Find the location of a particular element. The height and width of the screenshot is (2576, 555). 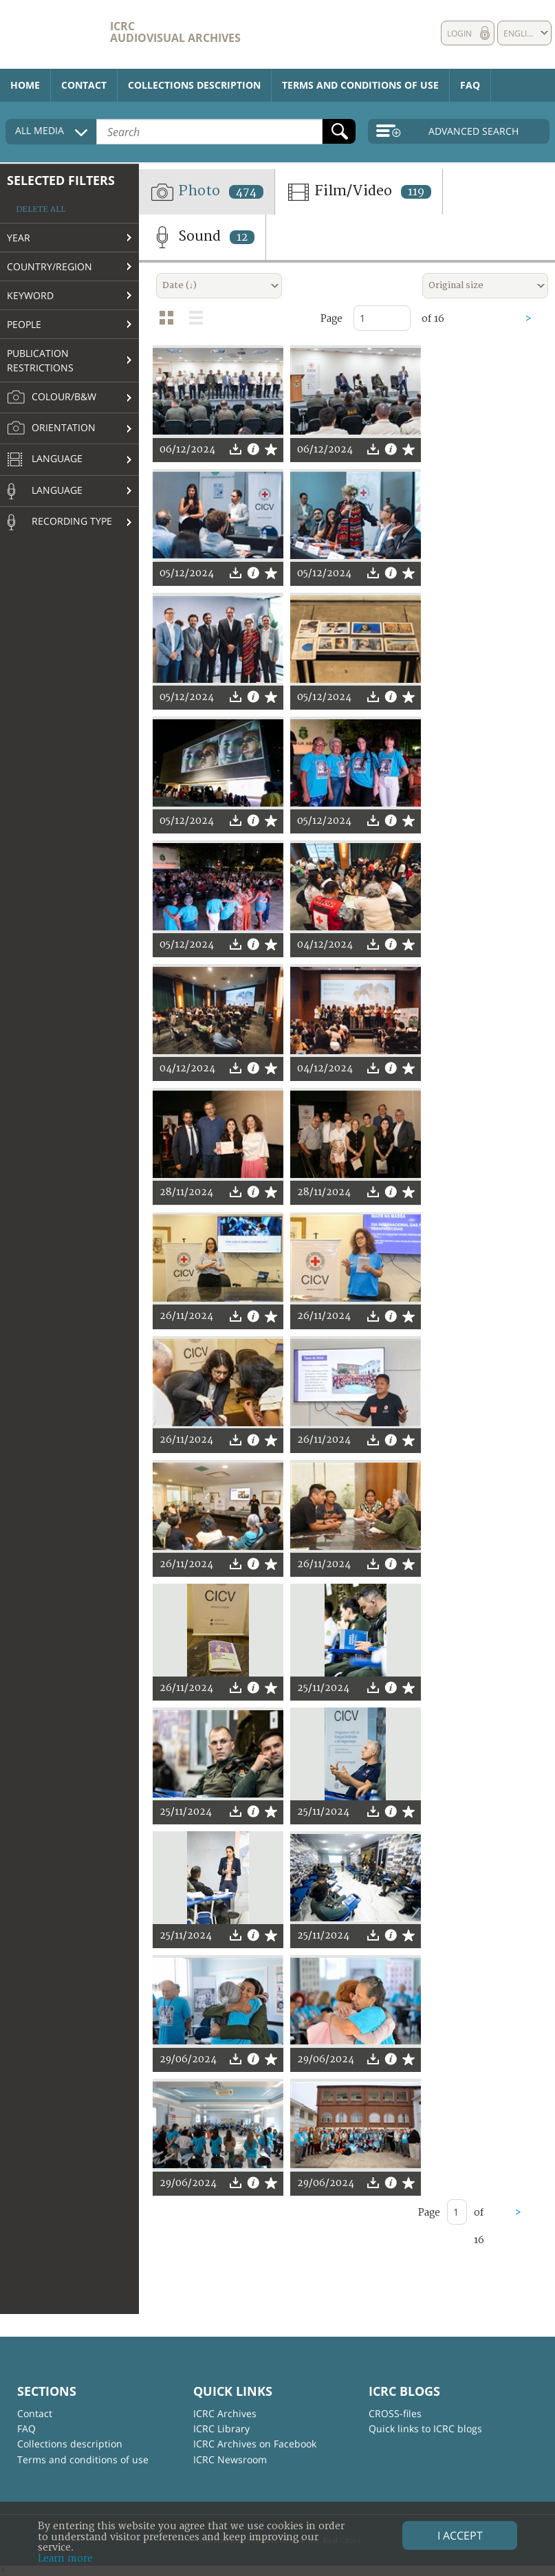

Contact is located at coordinates (84, 84).